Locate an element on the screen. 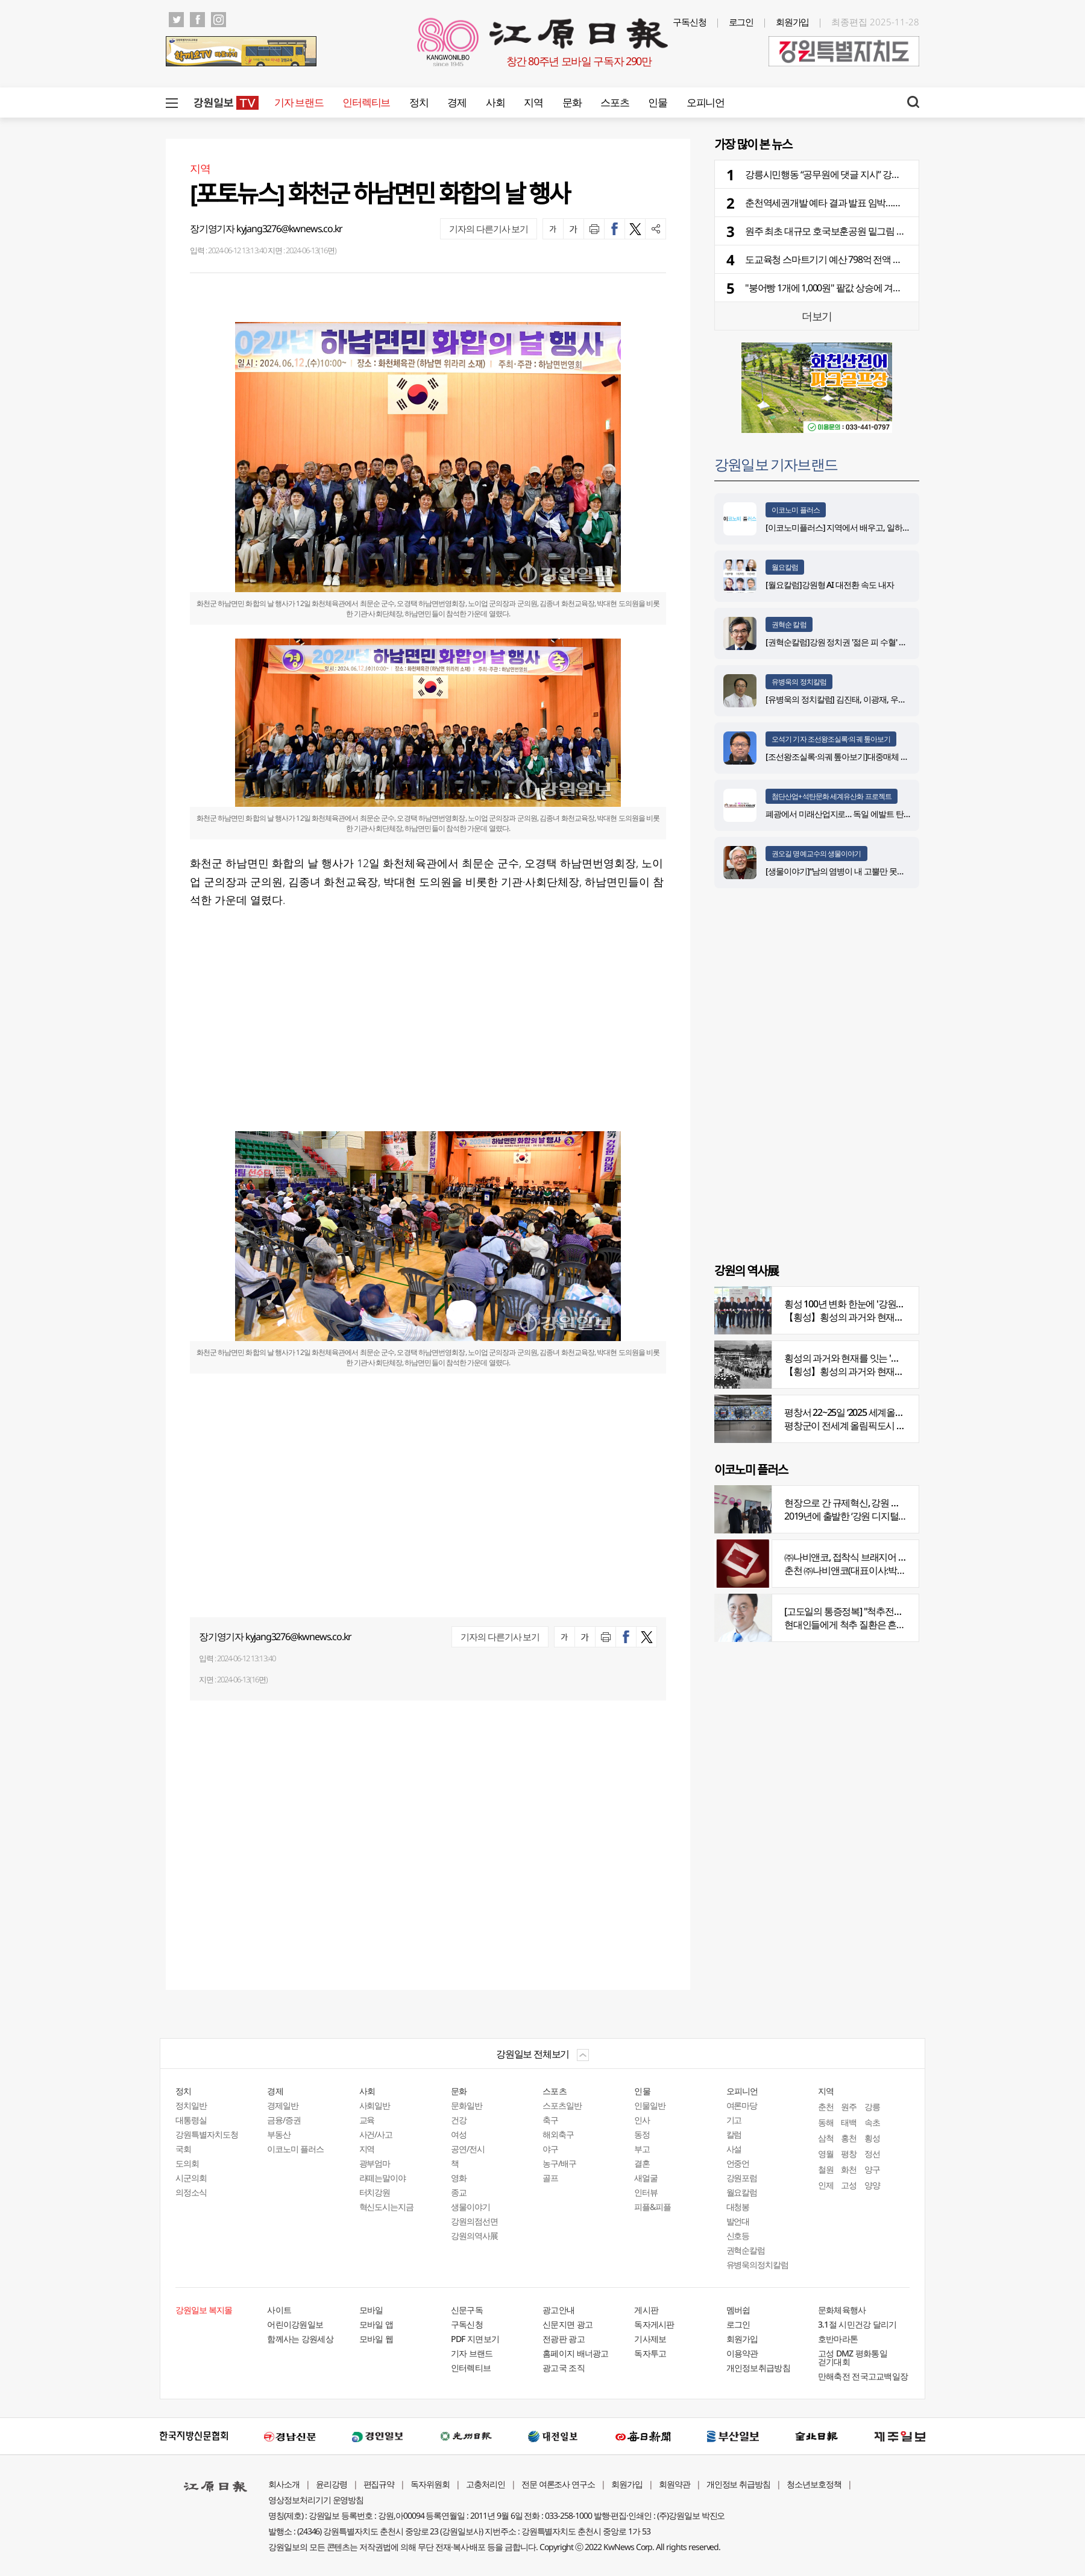 The height and width of the screenshot is (2576, 1085). 사건/사고 is located at coordinates (376, 2134).